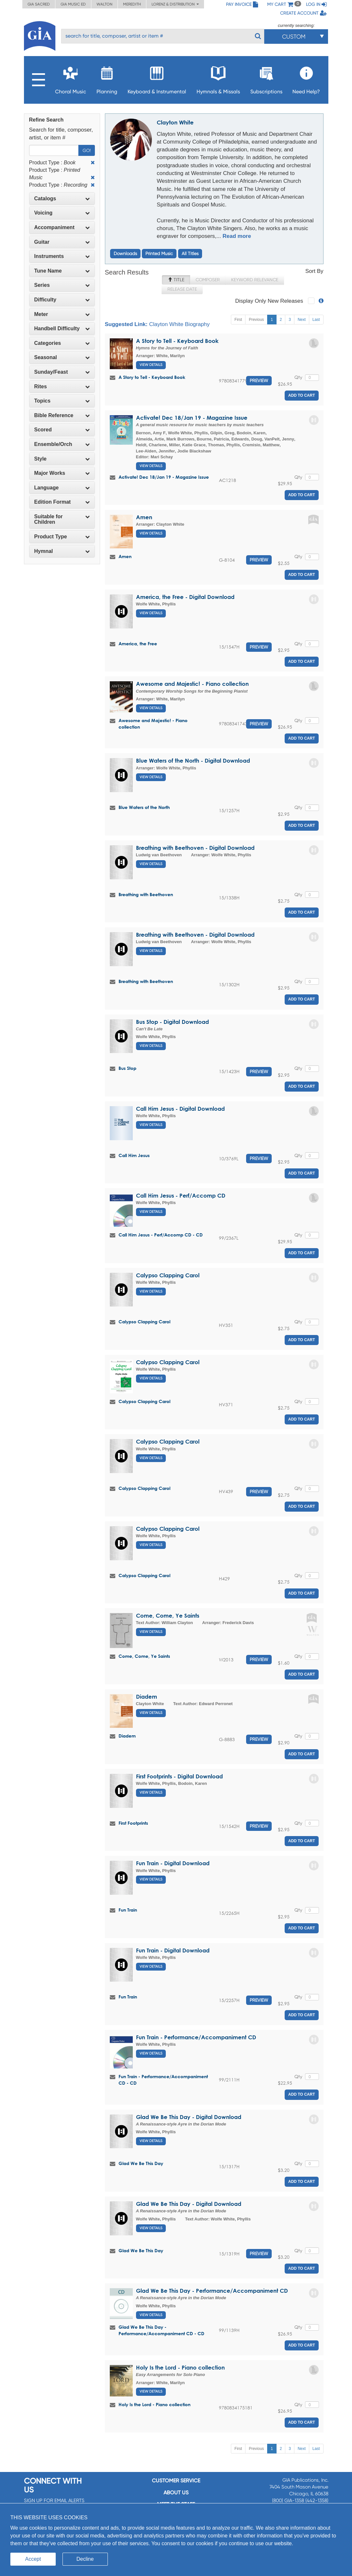 The height and width of the screenshot is (2576, 352). What do you see at coordinates (193, 760) in the screenshot?
I see `Blue Waters of the North - Digital Download` at bounding box center [193, 760].